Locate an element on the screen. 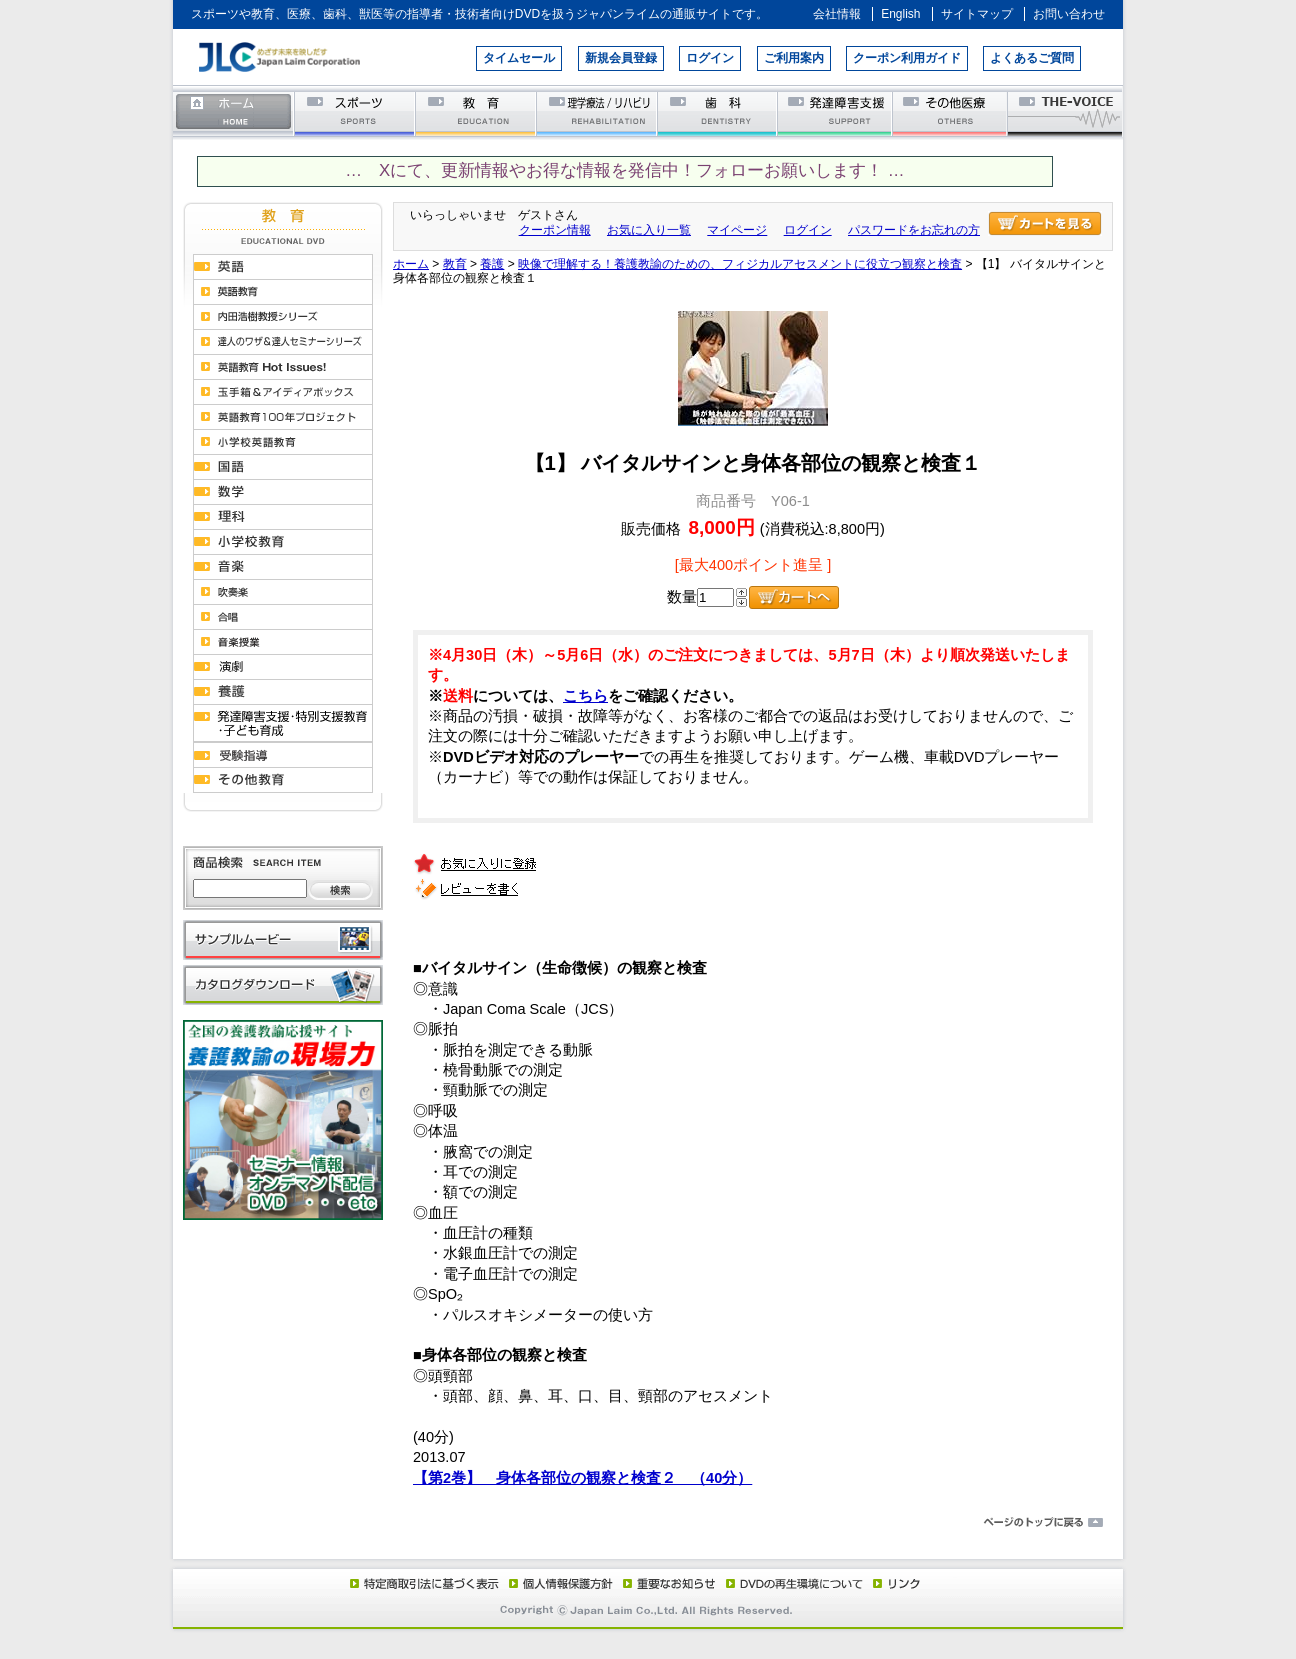 This screenshot has width=1296, height=1659. ログイン is located at coordinates (710, 58).